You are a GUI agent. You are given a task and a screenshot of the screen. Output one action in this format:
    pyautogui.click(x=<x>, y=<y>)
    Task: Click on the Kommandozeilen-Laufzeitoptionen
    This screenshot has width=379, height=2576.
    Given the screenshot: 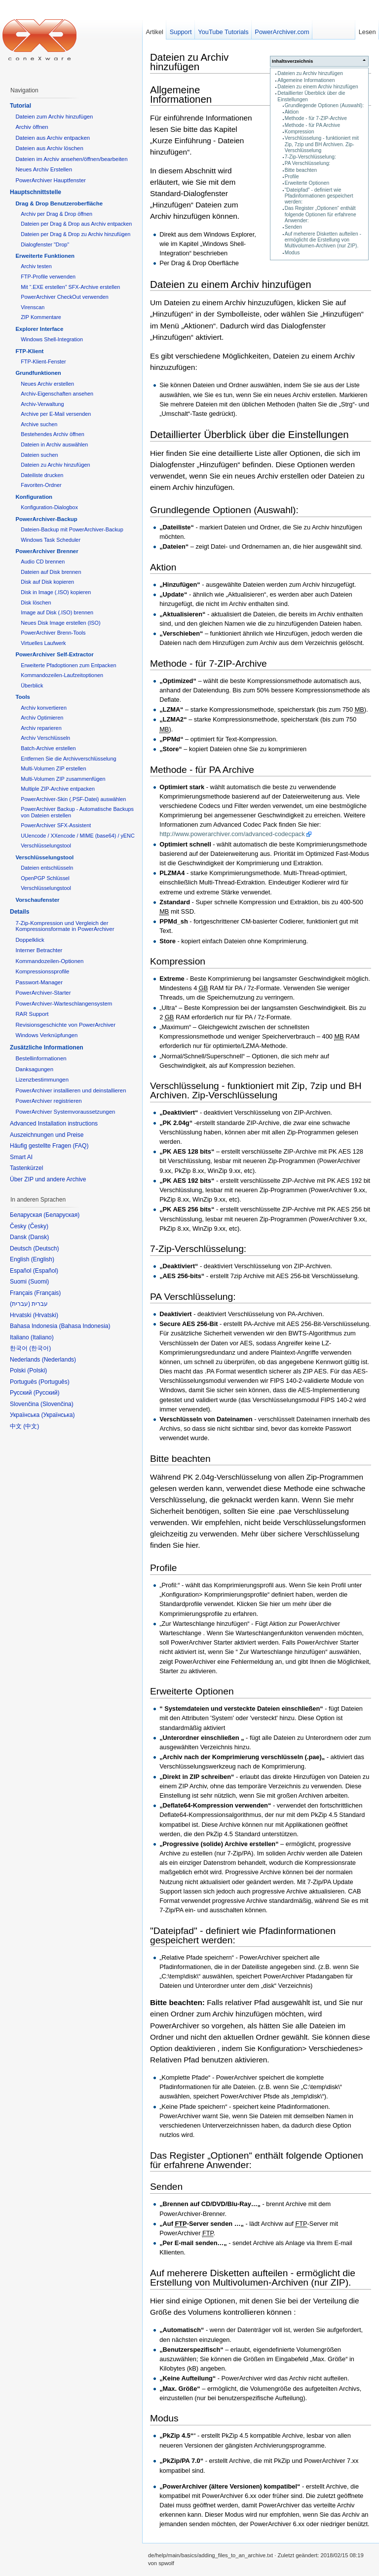 What is the action you would take?
    pyautogui.click(x=62, y=675)
    